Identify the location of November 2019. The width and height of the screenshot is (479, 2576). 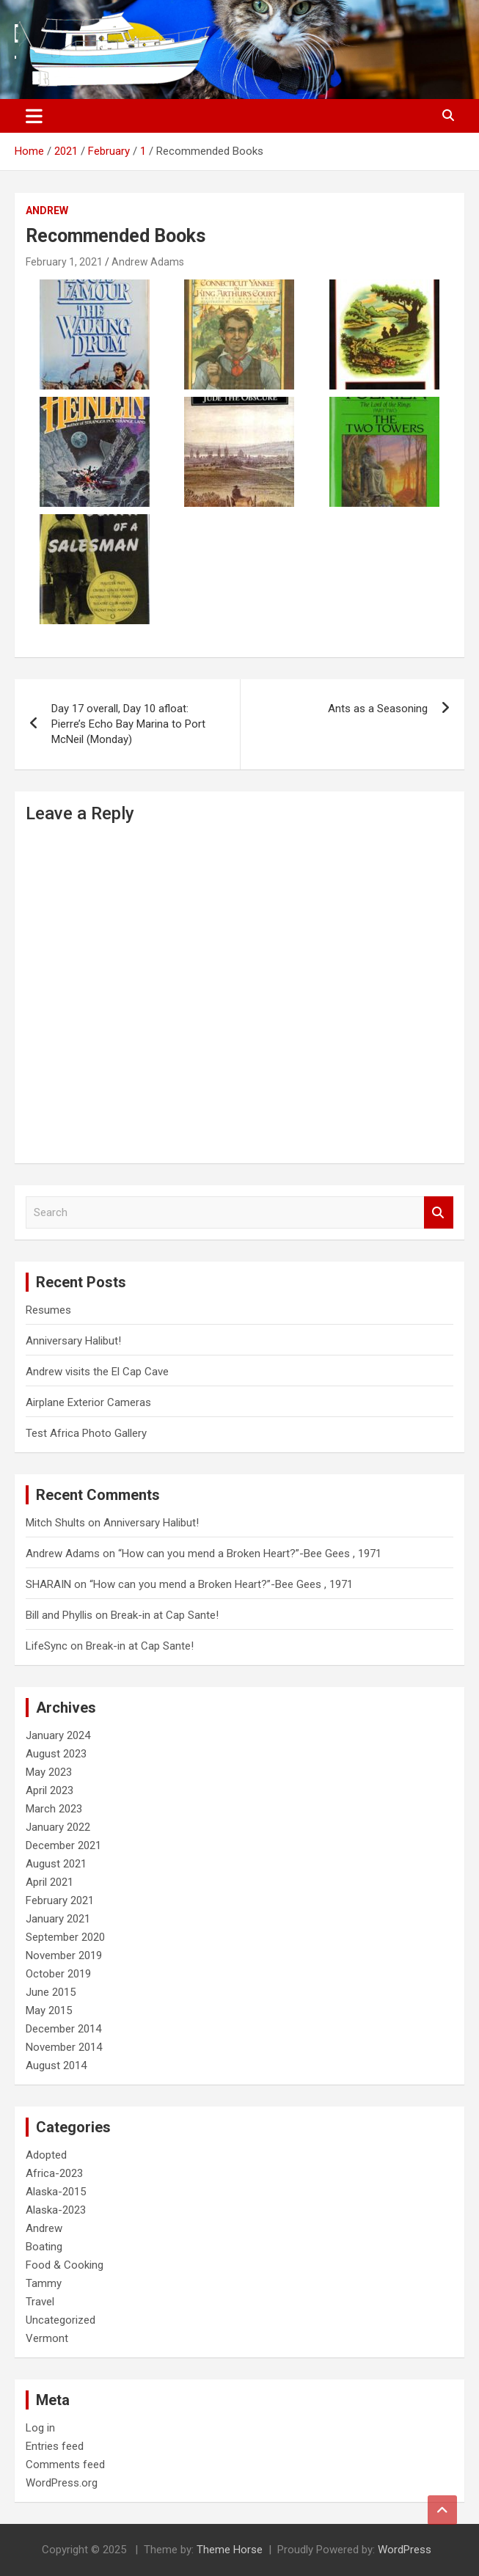
(64, 1955).